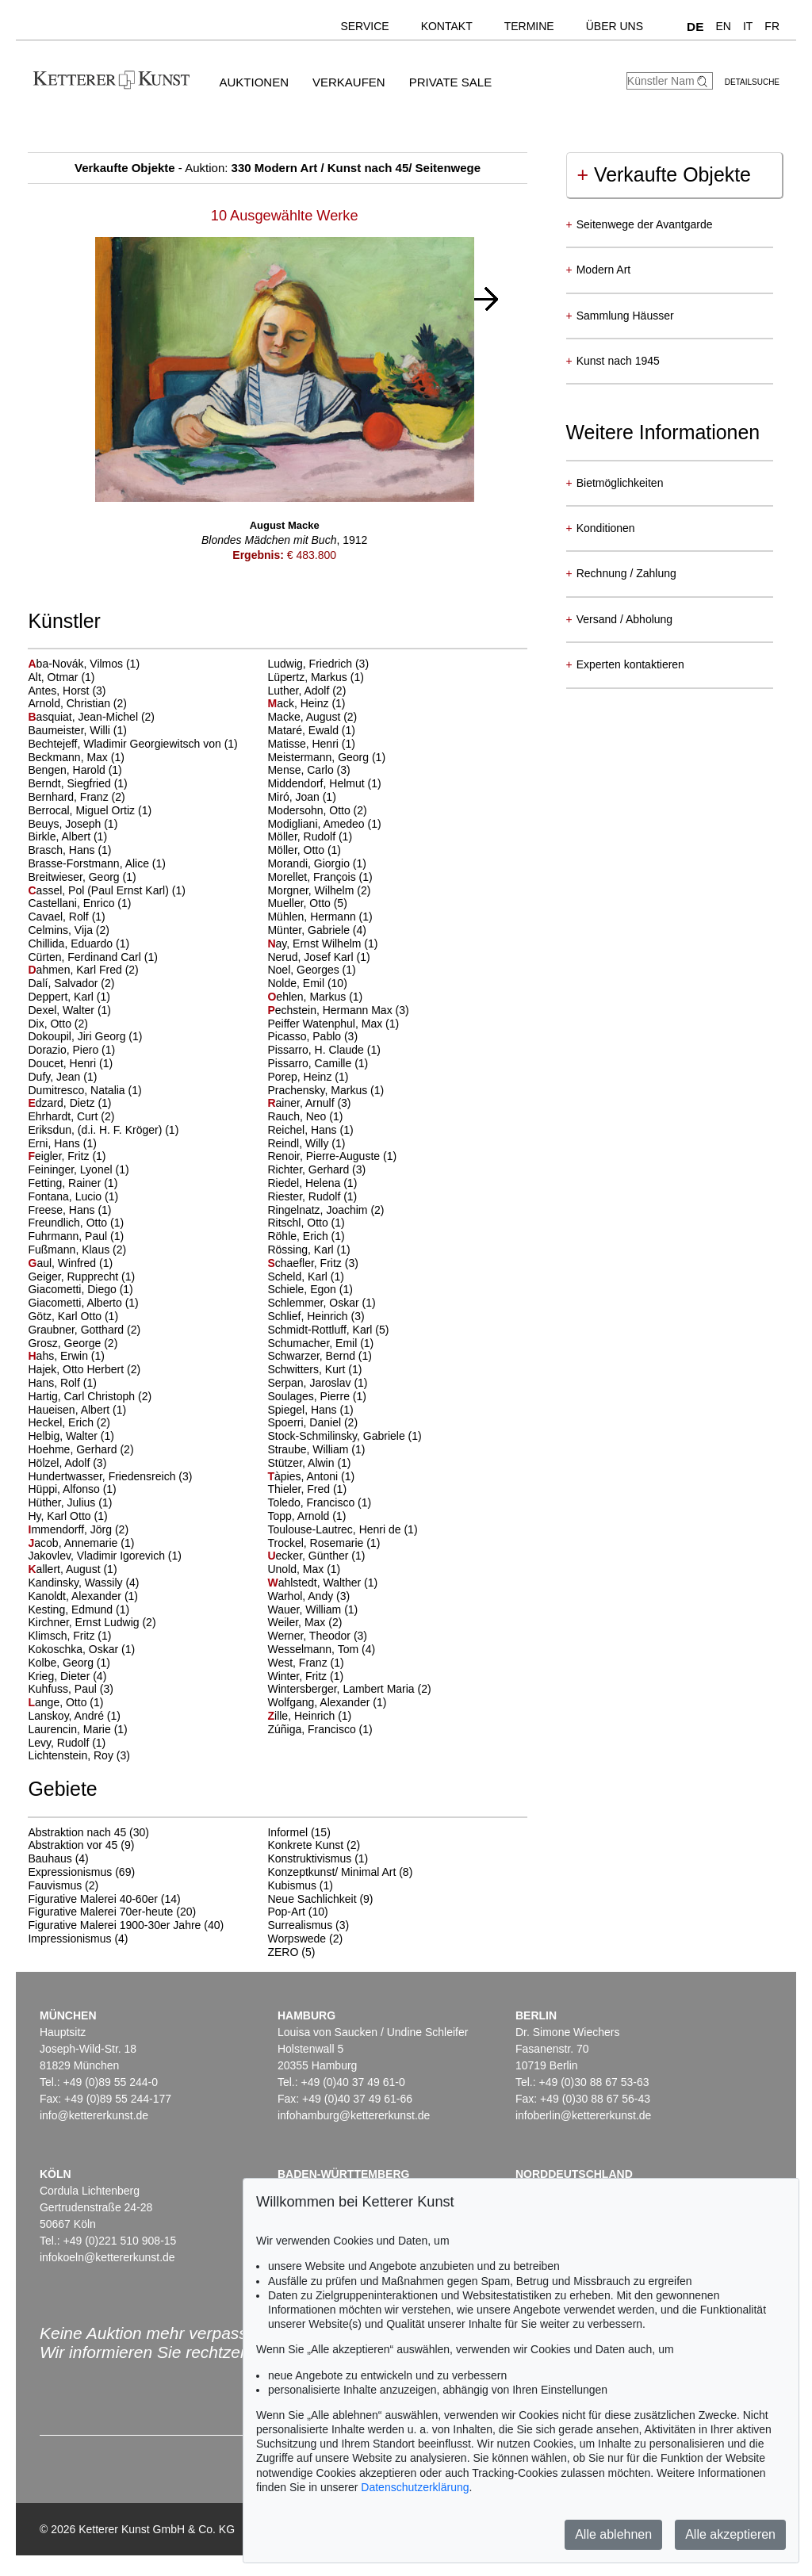 The width and height of the screenshot is (812, 2576). What do you see at coordinates (76, 969) in the screenshot?
I see `ahmen, Karl Fred` at bounding box center [76, 969].